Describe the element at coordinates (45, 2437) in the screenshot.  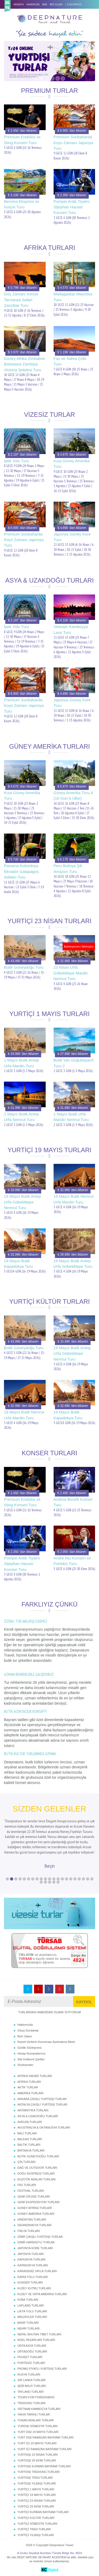
I see `YURT DIŞI RAMAZAN BAYRAMI TURLARI` at that location.